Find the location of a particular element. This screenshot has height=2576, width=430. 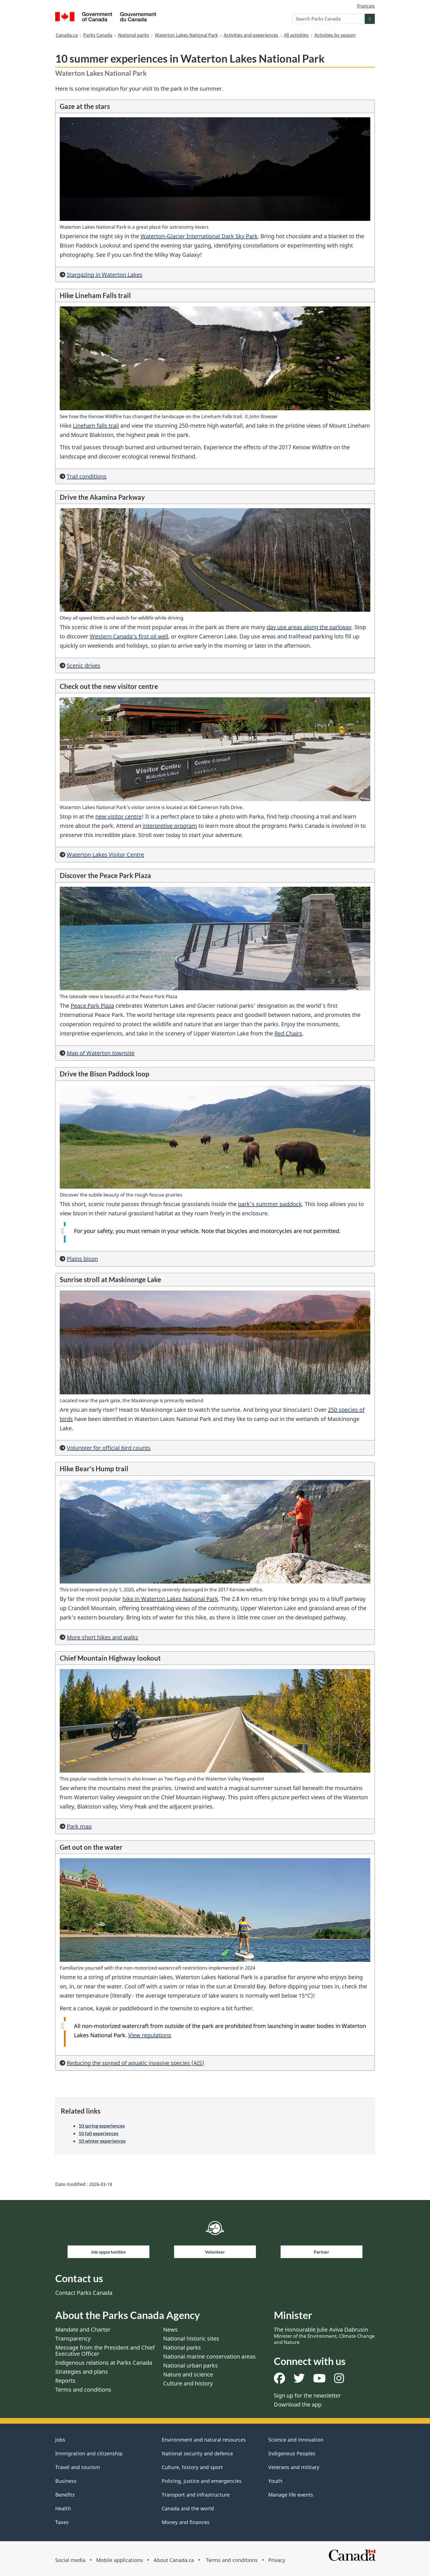

Park map is located at coordinates (79, 1826).